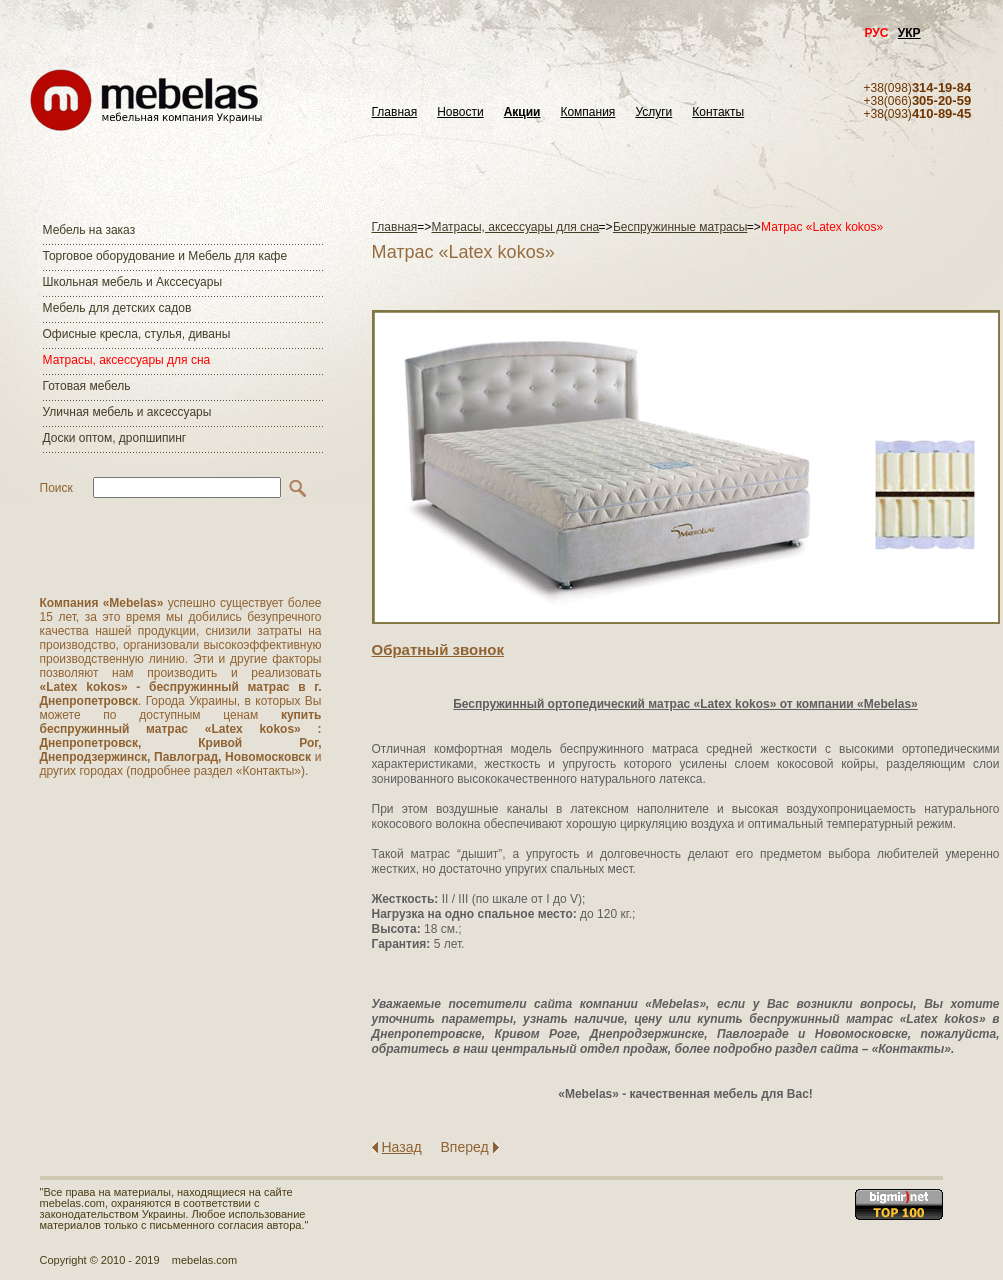 This screenshot has width=1003, height=1280. I want to click on Поиск, so click(56, 488).